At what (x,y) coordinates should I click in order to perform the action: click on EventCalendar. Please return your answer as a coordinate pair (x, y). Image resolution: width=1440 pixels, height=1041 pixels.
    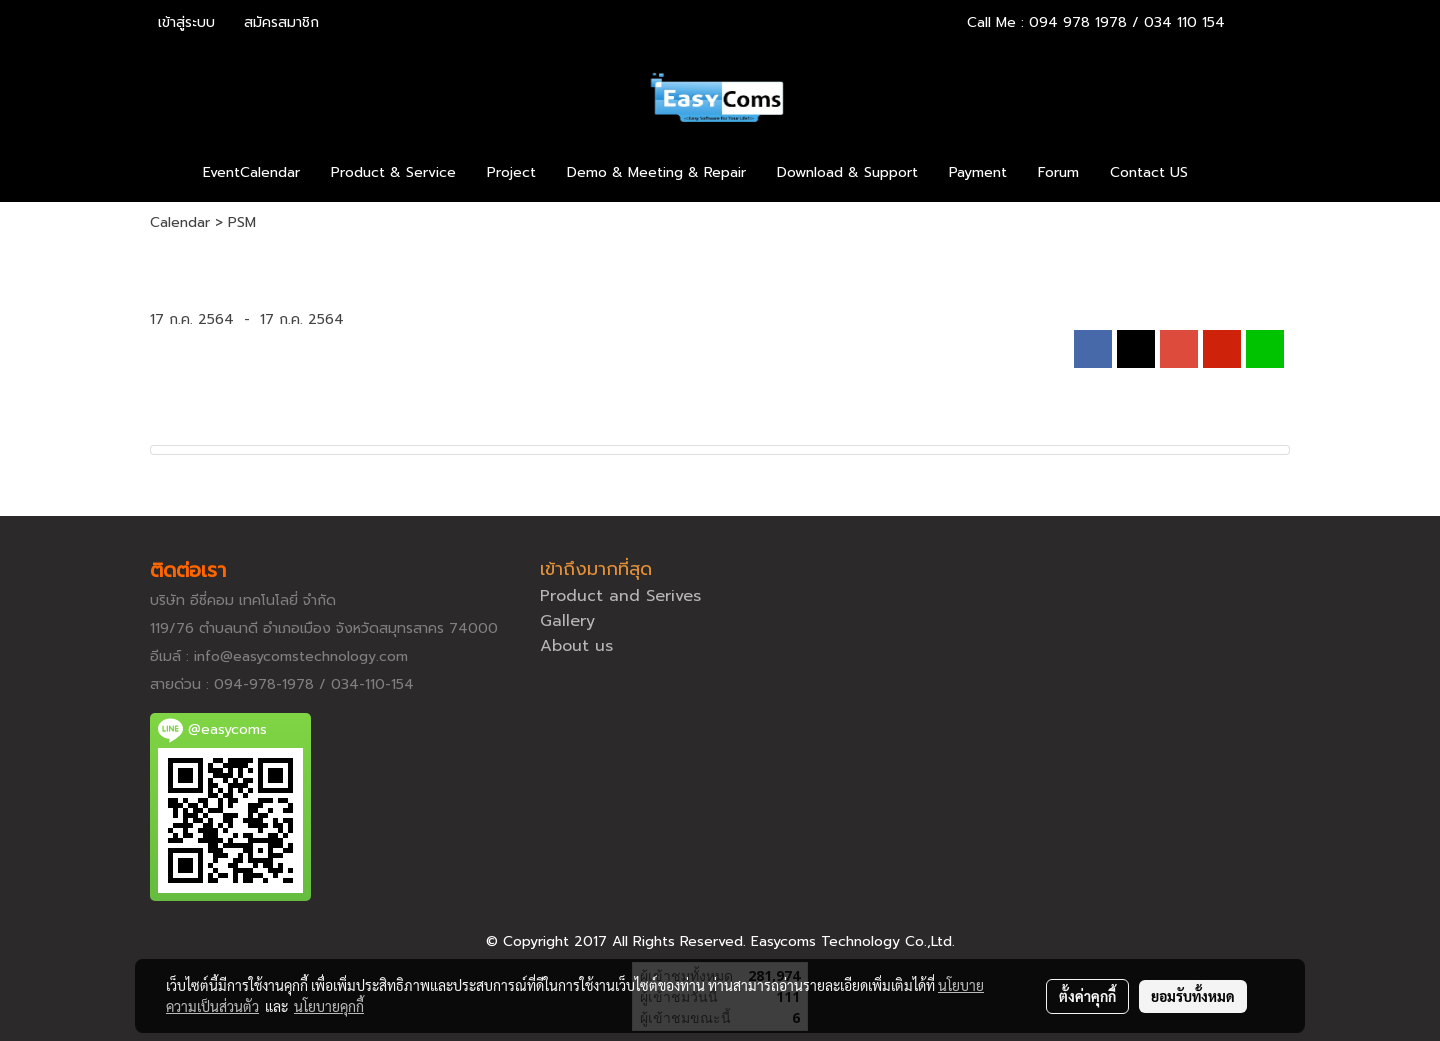
    Looking at the image, I should click on (251, 172).